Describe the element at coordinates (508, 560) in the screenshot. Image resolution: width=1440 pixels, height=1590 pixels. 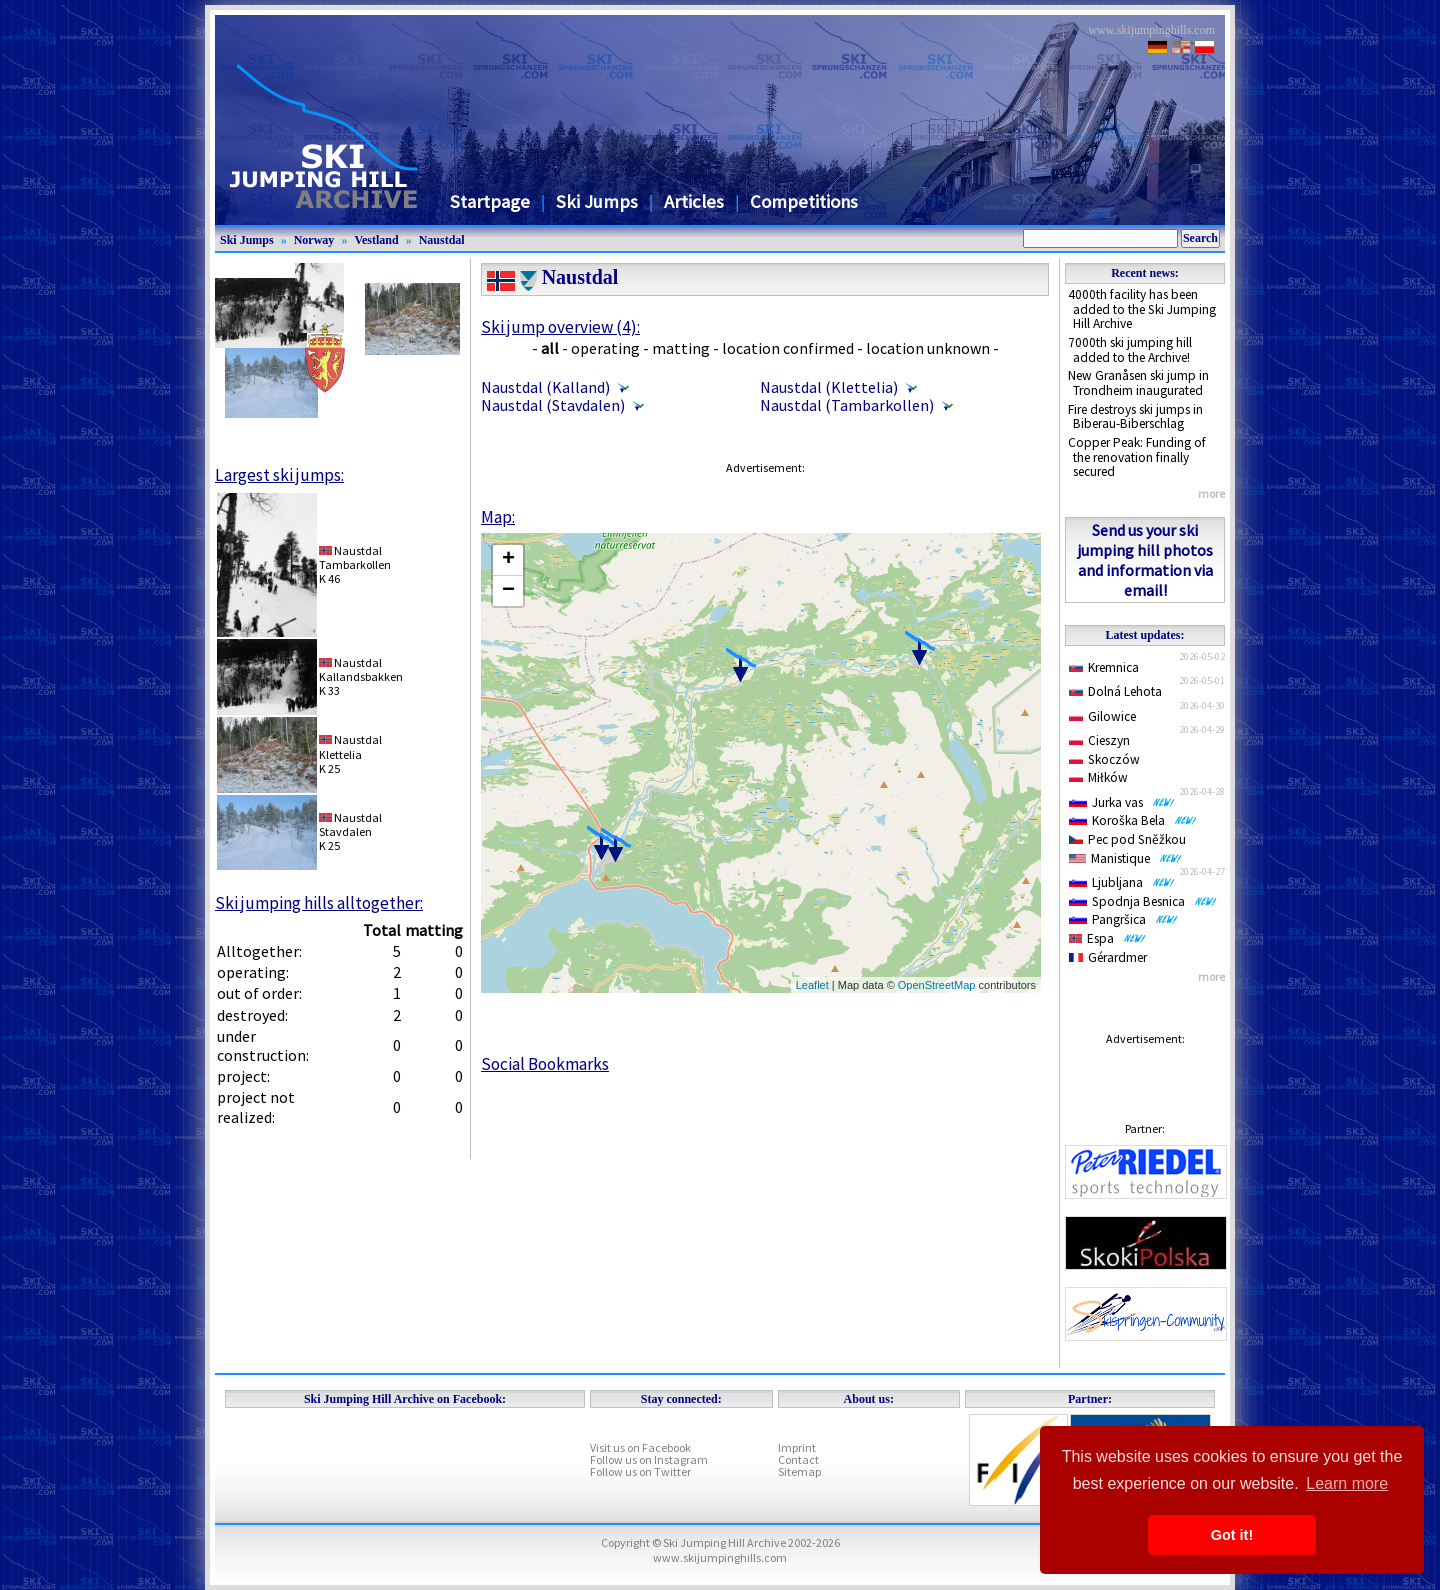
I see `+ [button]` at that location.